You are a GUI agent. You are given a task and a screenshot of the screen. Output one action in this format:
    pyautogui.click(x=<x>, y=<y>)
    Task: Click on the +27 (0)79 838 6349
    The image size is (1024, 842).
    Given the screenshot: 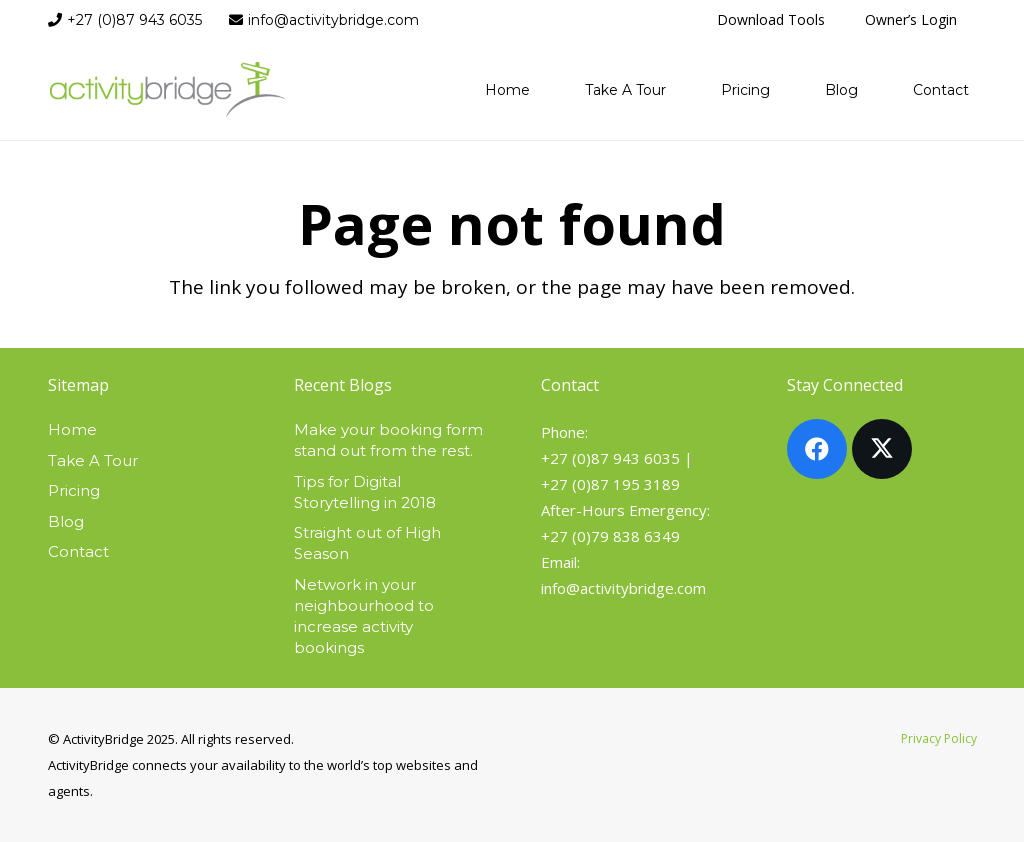 What is the action you would take?
    pyautogui.click(x=610, y=536)
    